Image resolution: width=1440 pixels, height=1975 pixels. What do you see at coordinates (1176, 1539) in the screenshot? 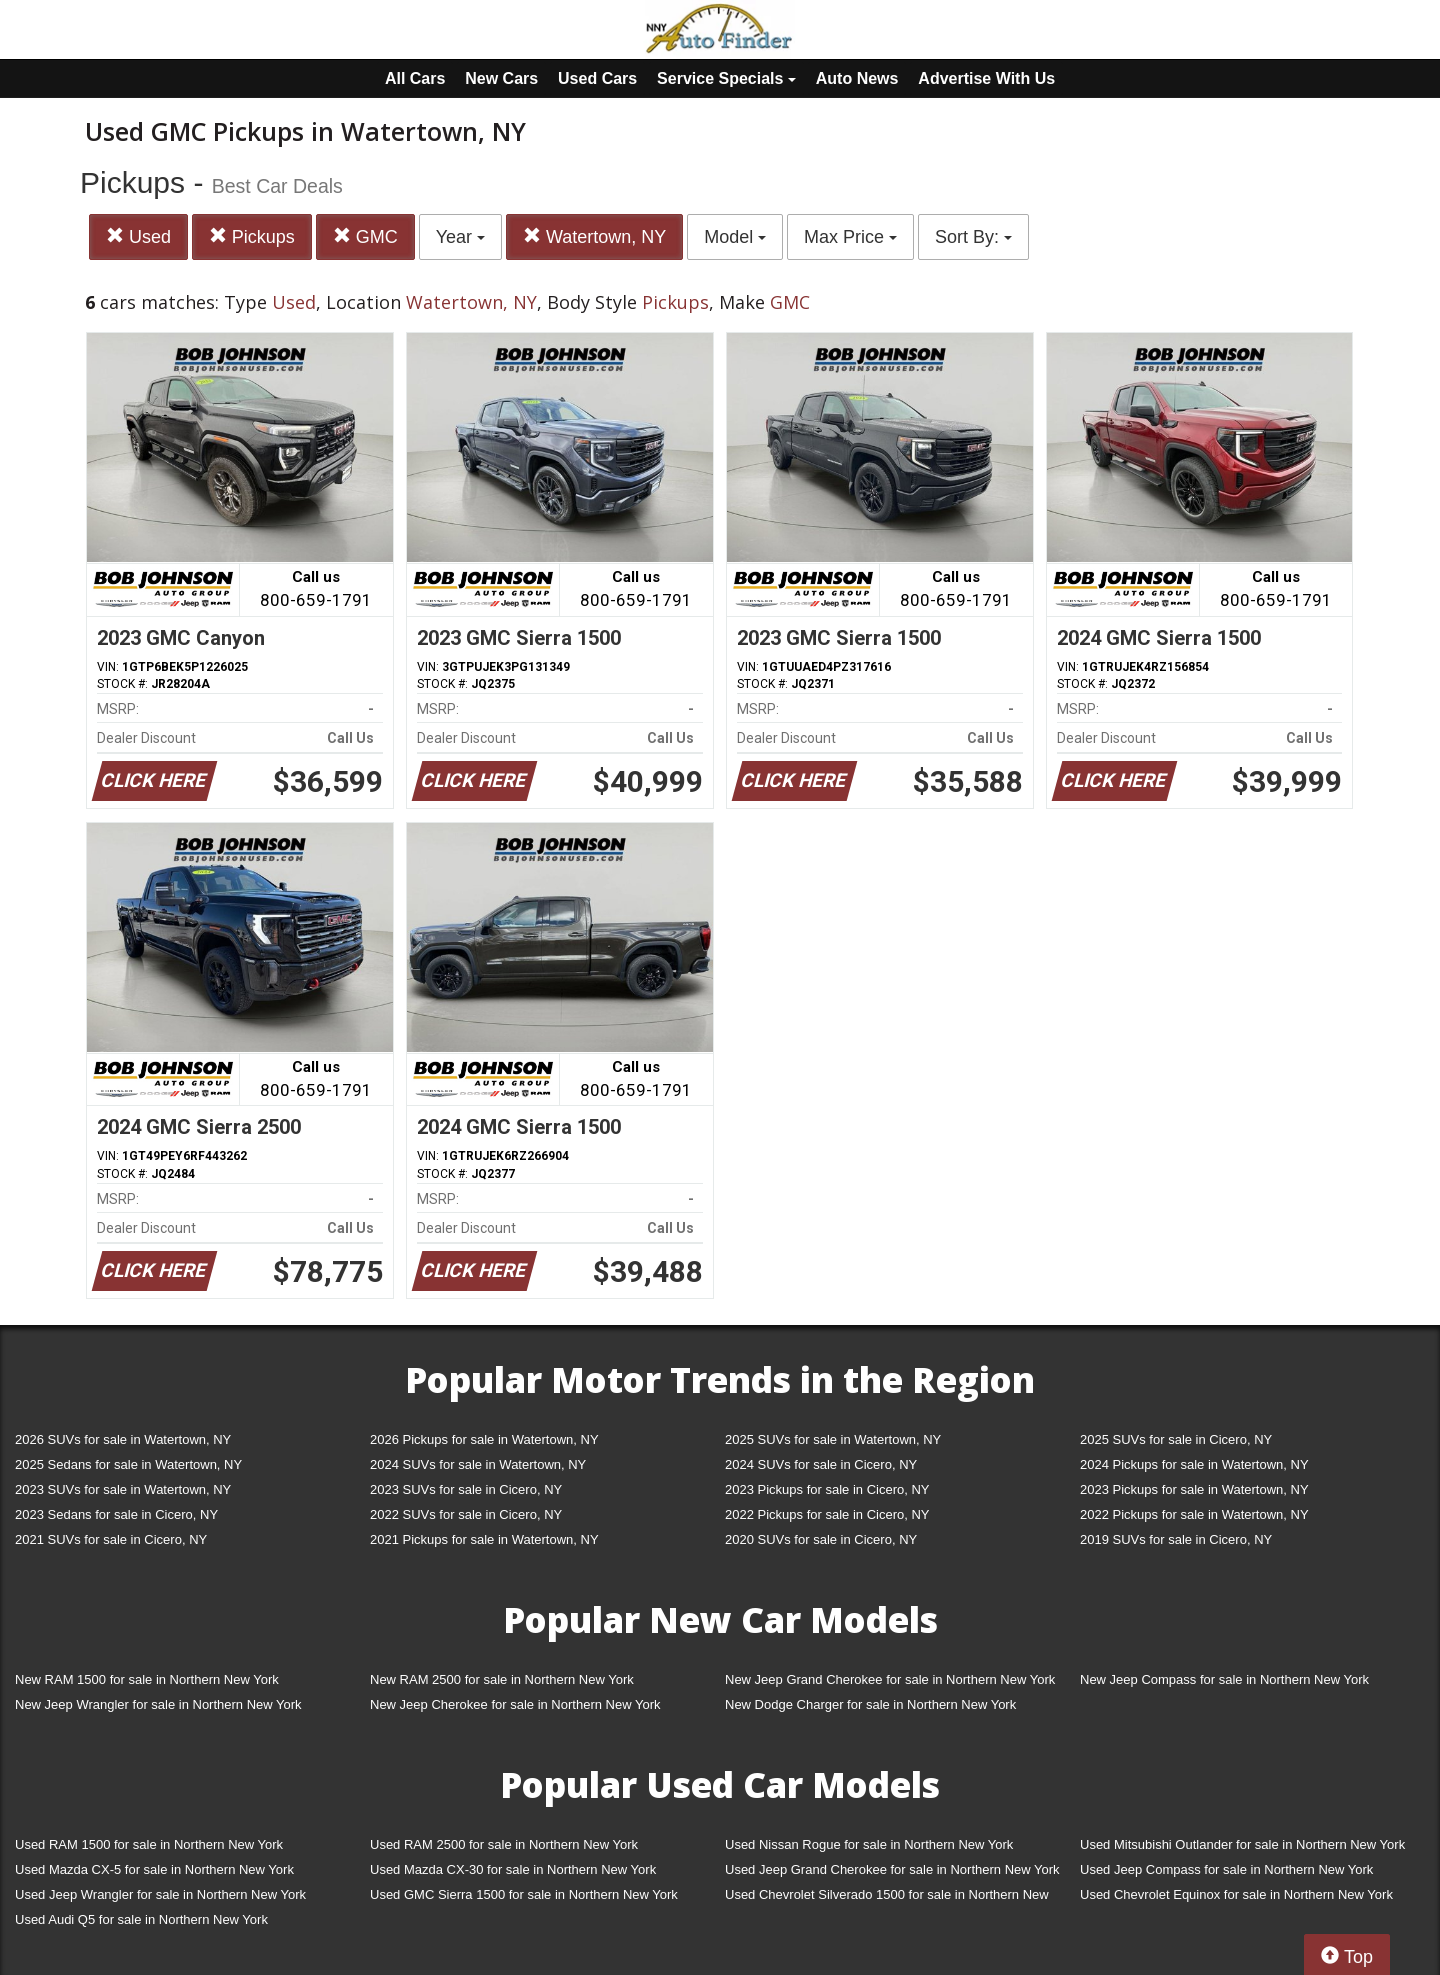
I see `2019 SUVs for sale in Cicero, NY` at bounding box center [1176, 1539].